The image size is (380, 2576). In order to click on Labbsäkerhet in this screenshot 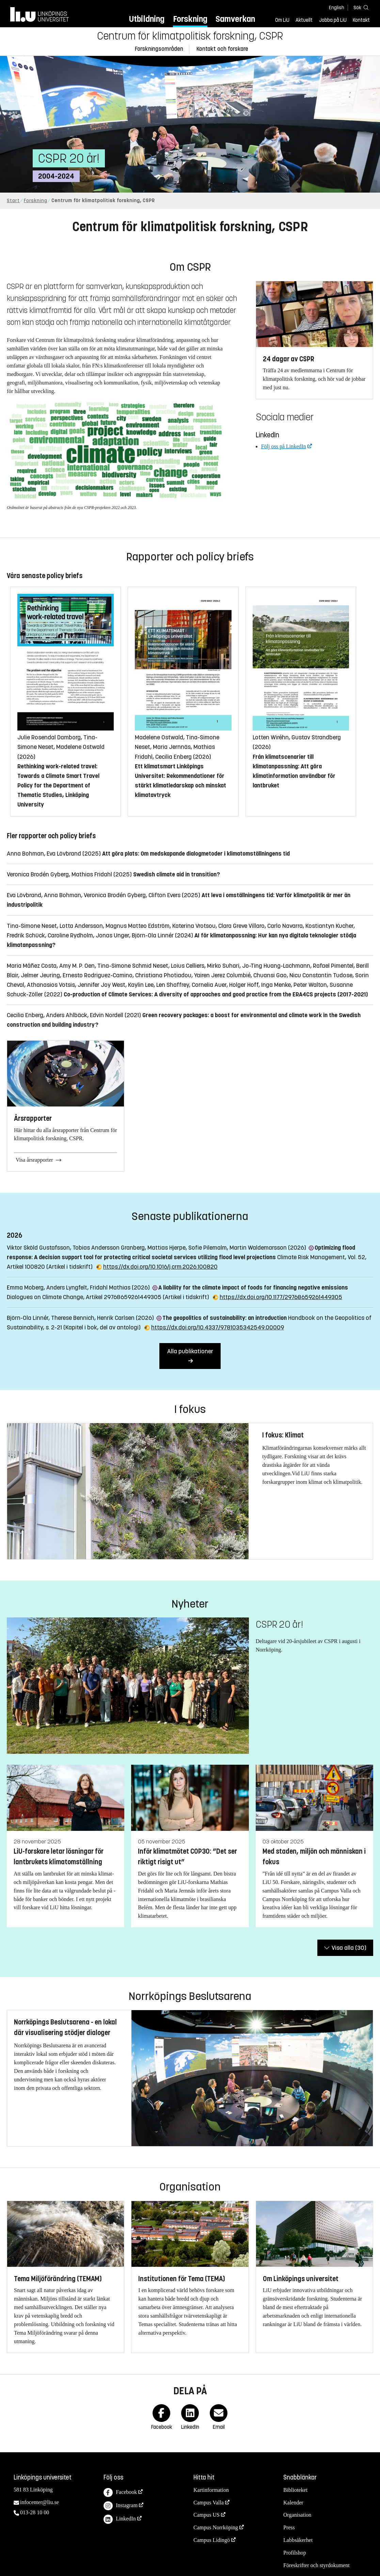, I will do `click(298, 2540)`.